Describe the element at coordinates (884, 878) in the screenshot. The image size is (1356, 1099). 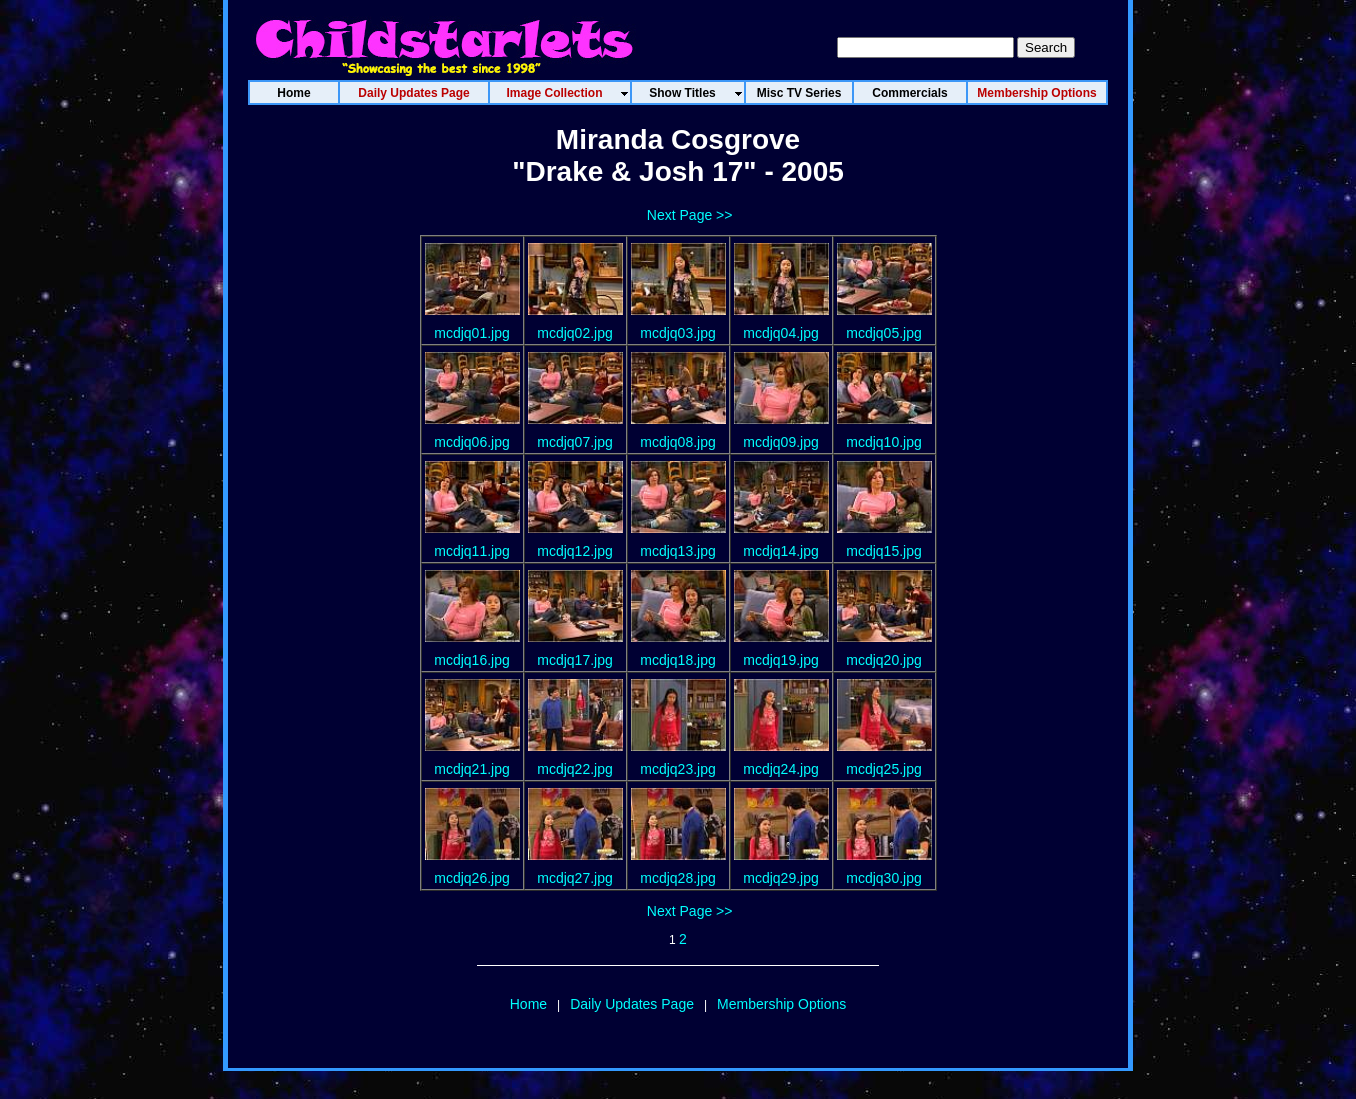
I see `mcdjq30.jpg` at that location.